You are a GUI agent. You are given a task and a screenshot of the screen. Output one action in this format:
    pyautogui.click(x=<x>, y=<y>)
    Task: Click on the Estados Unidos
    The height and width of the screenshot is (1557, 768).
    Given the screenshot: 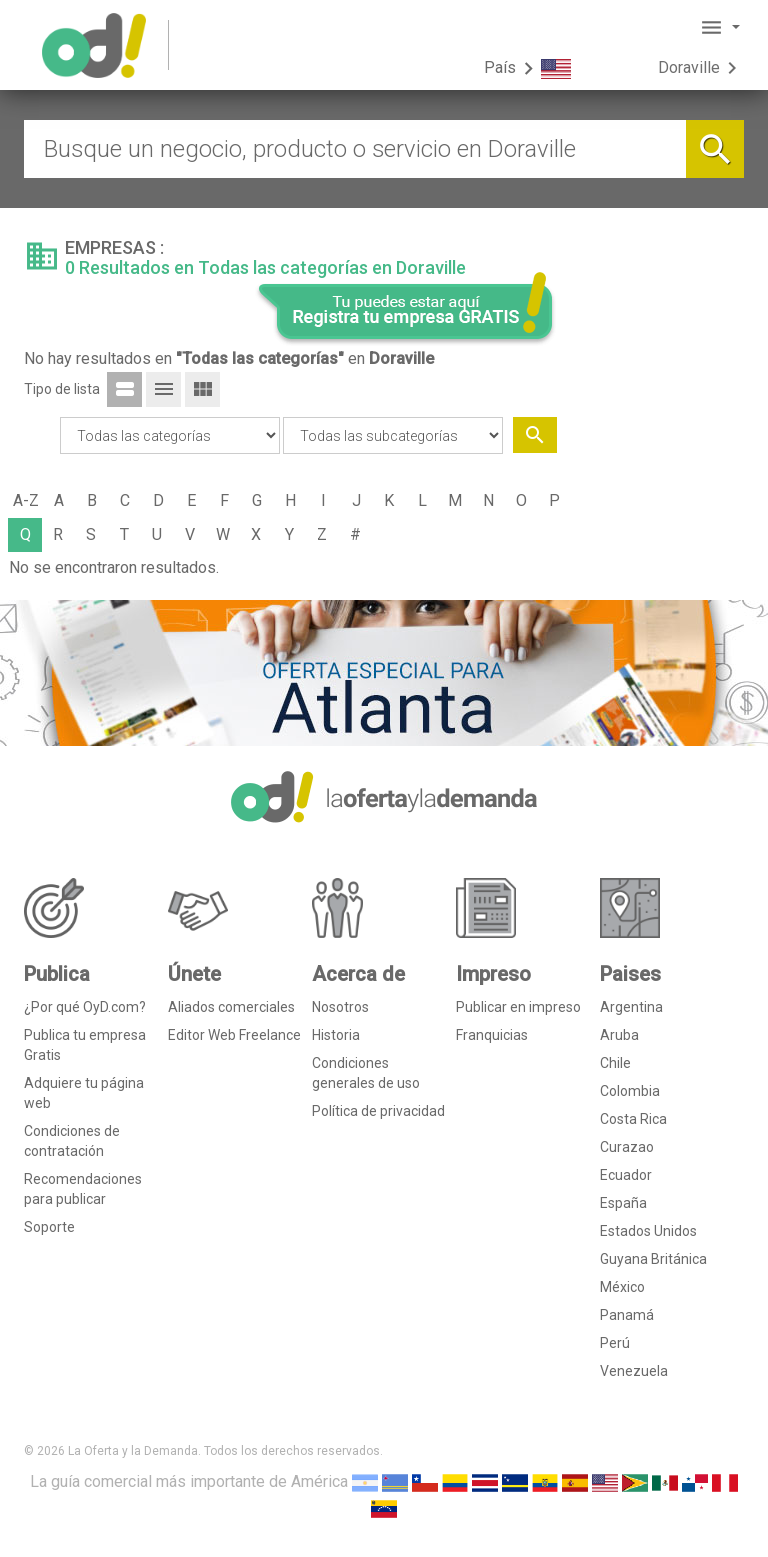 What is the action you would take?
    pyautogui.click(x=648, y=1231)
    